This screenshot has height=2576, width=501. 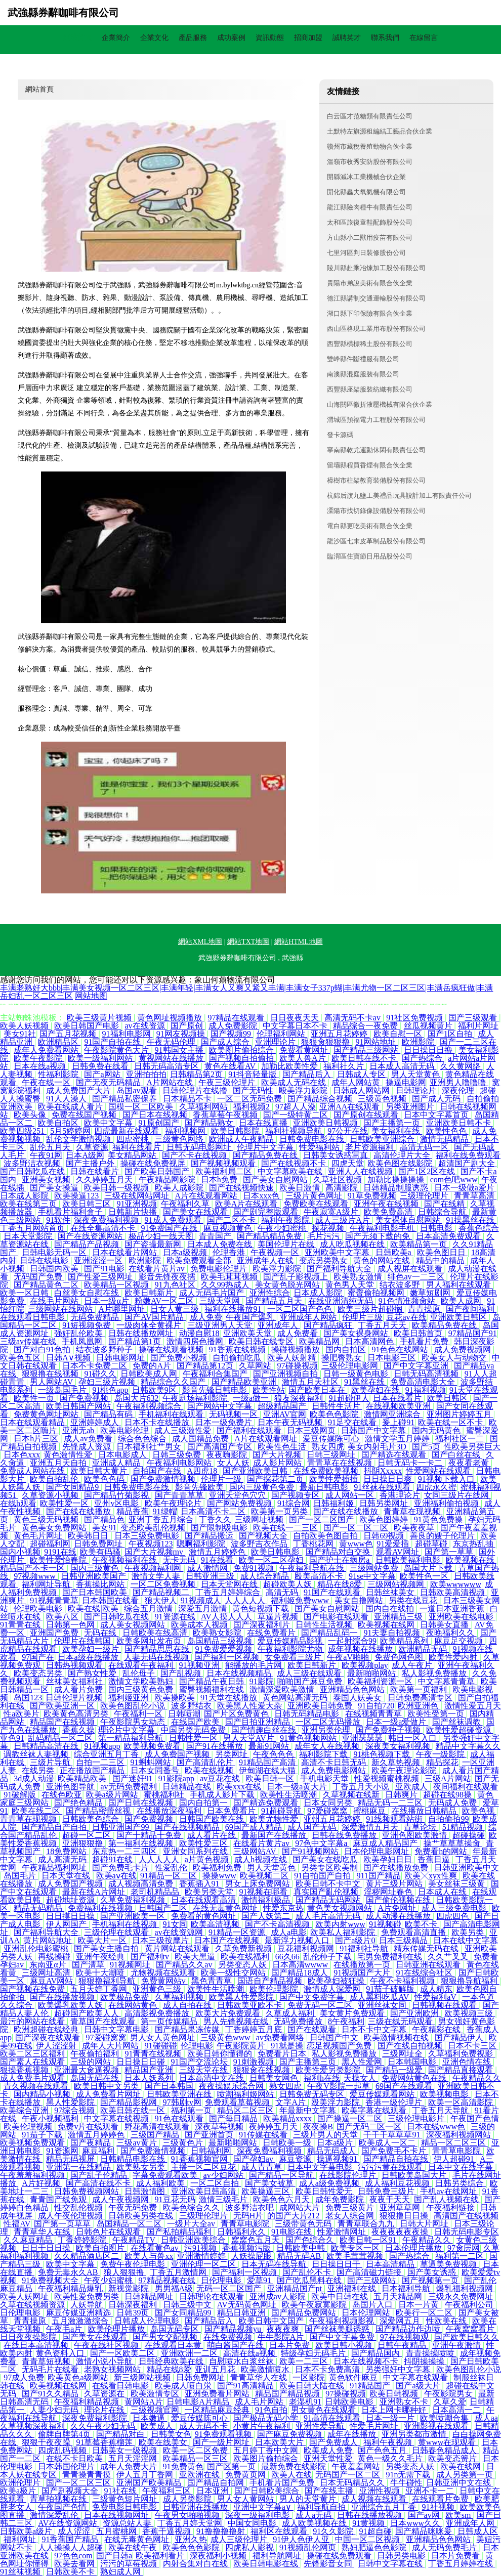 I want to click on 毛片污污, so click(x=324, y=1236).